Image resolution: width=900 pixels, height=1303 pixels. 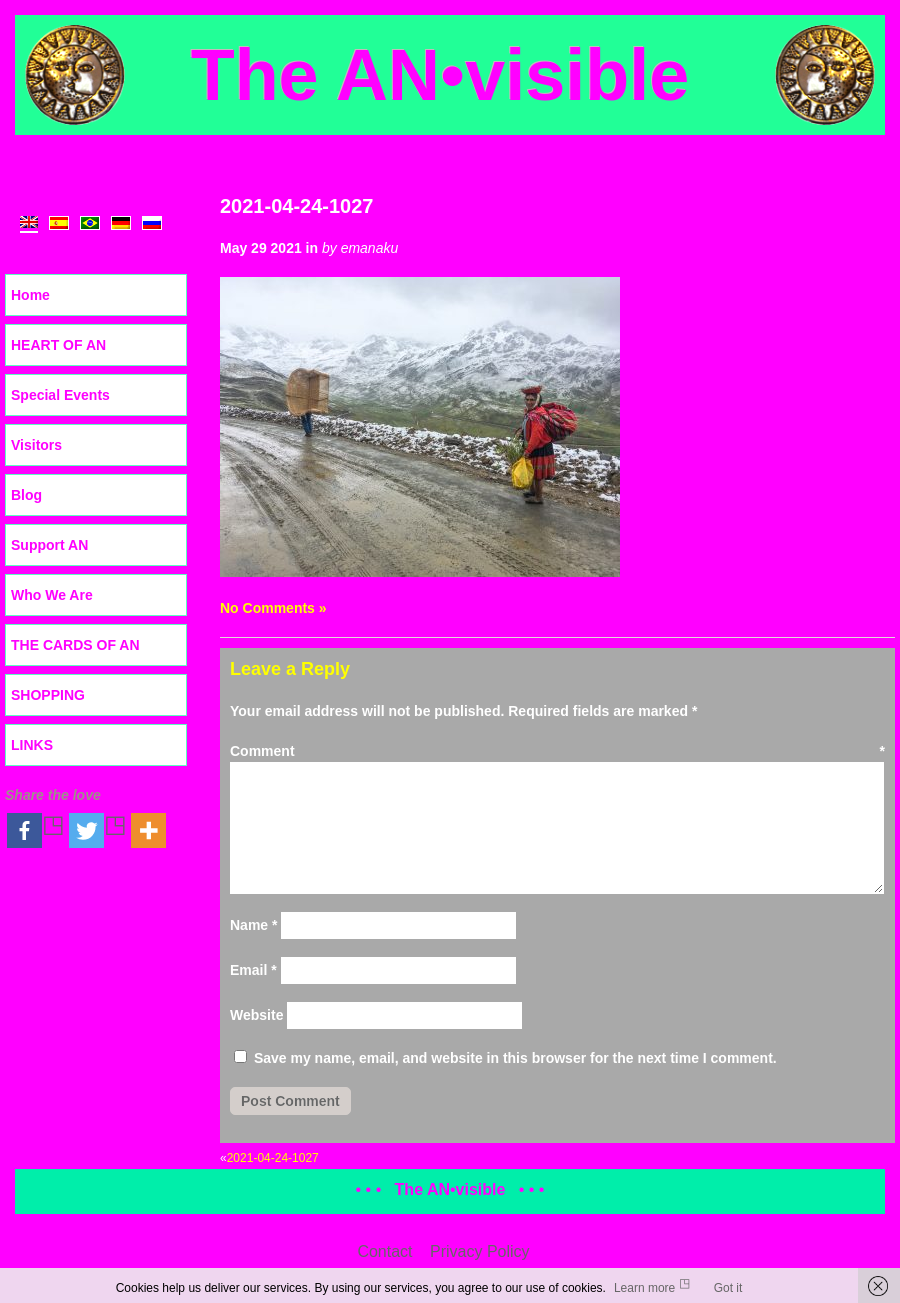 What do you see at coordinates (253, 970) in the screenshot?
I see `Email` at bounding box center [253, 970].